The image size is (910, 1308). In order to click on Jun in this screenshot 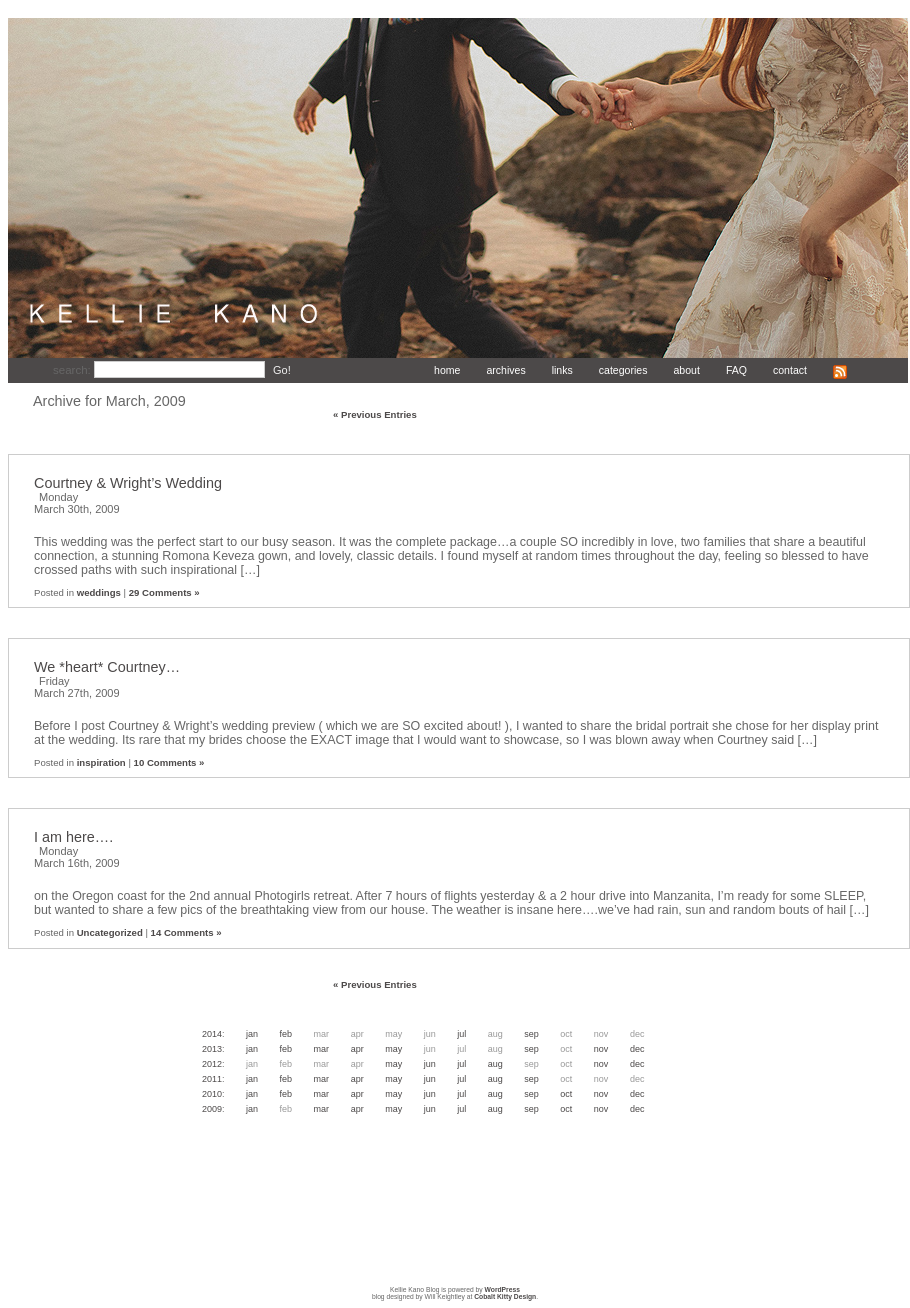, I will do `click(430, 1064)`.